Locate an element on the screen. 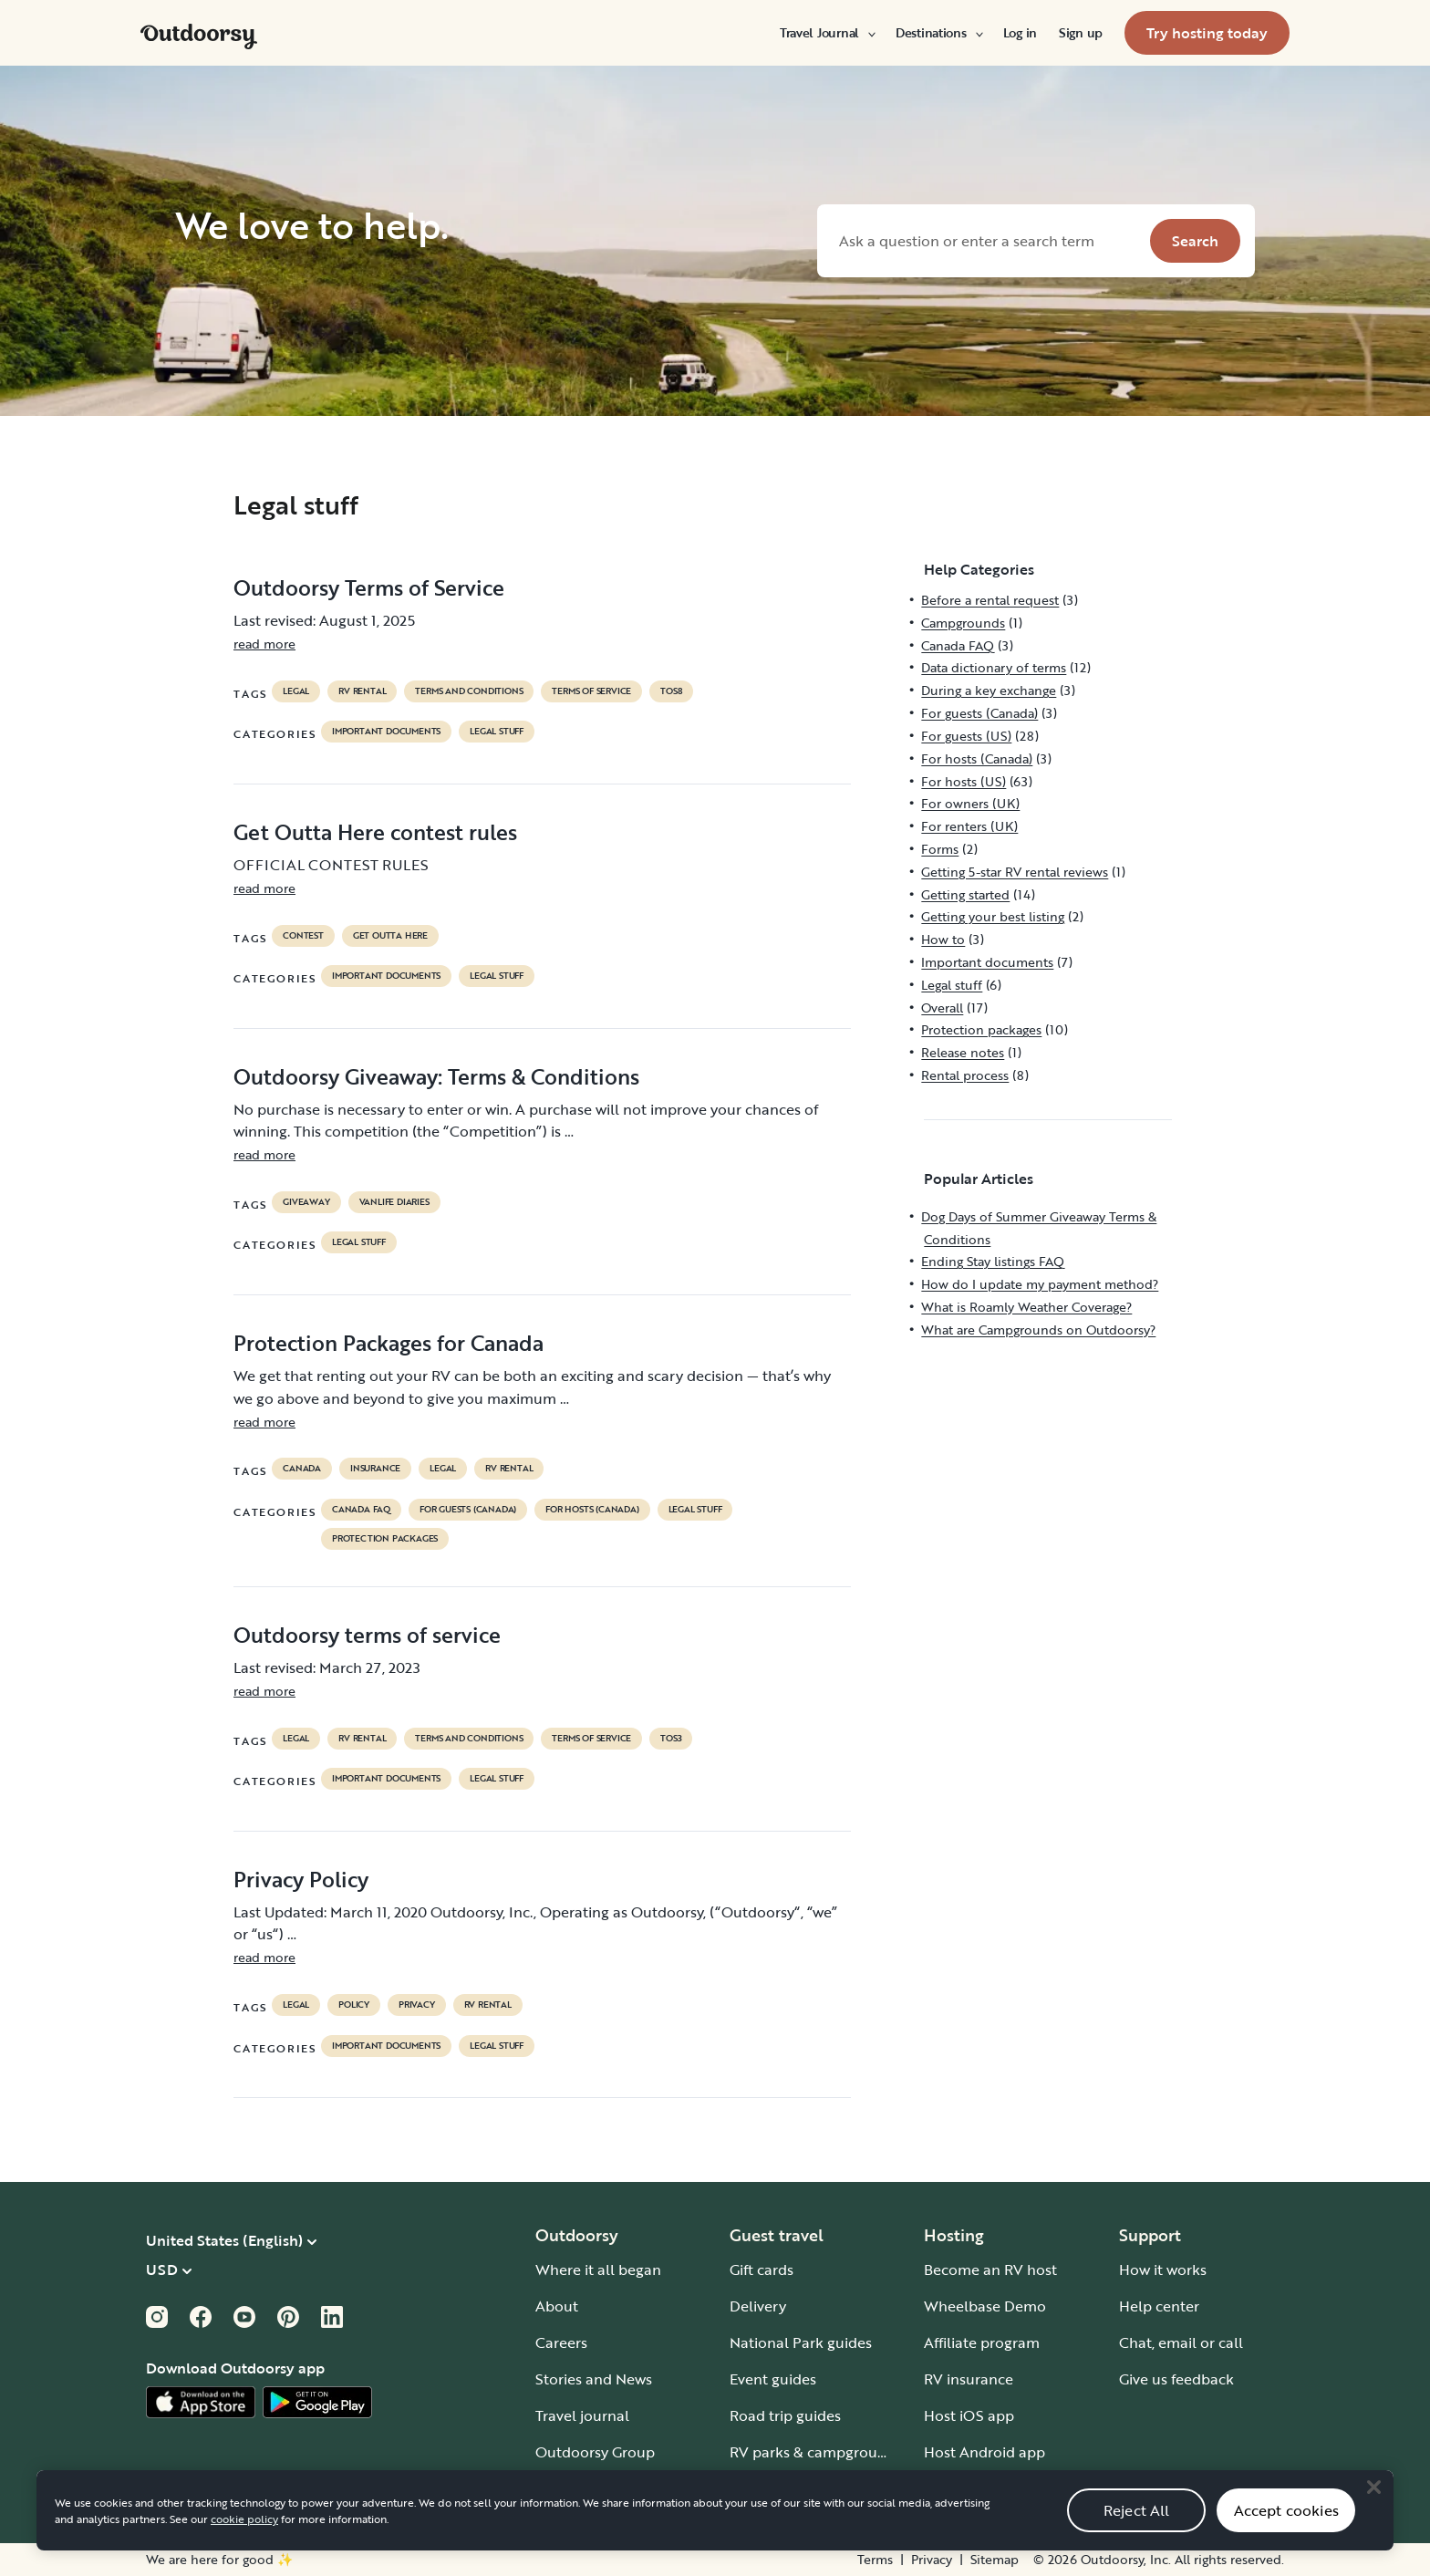 This screenshot has height=2576, width=1430. Getting started is located at coordinates (965, 894).